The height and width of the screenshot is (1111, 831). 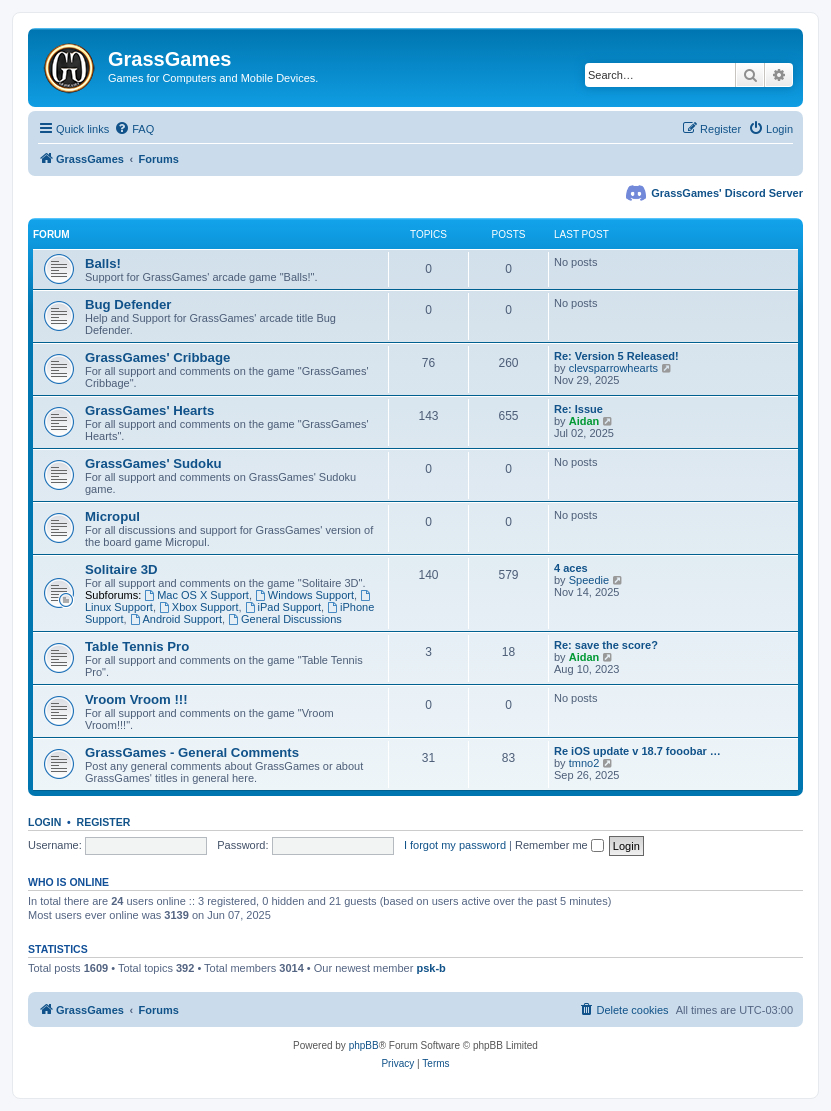 What do you see at coordinates (584, 763) in the screenshot?
I see `tmno2` at bounding box center [584, 763].